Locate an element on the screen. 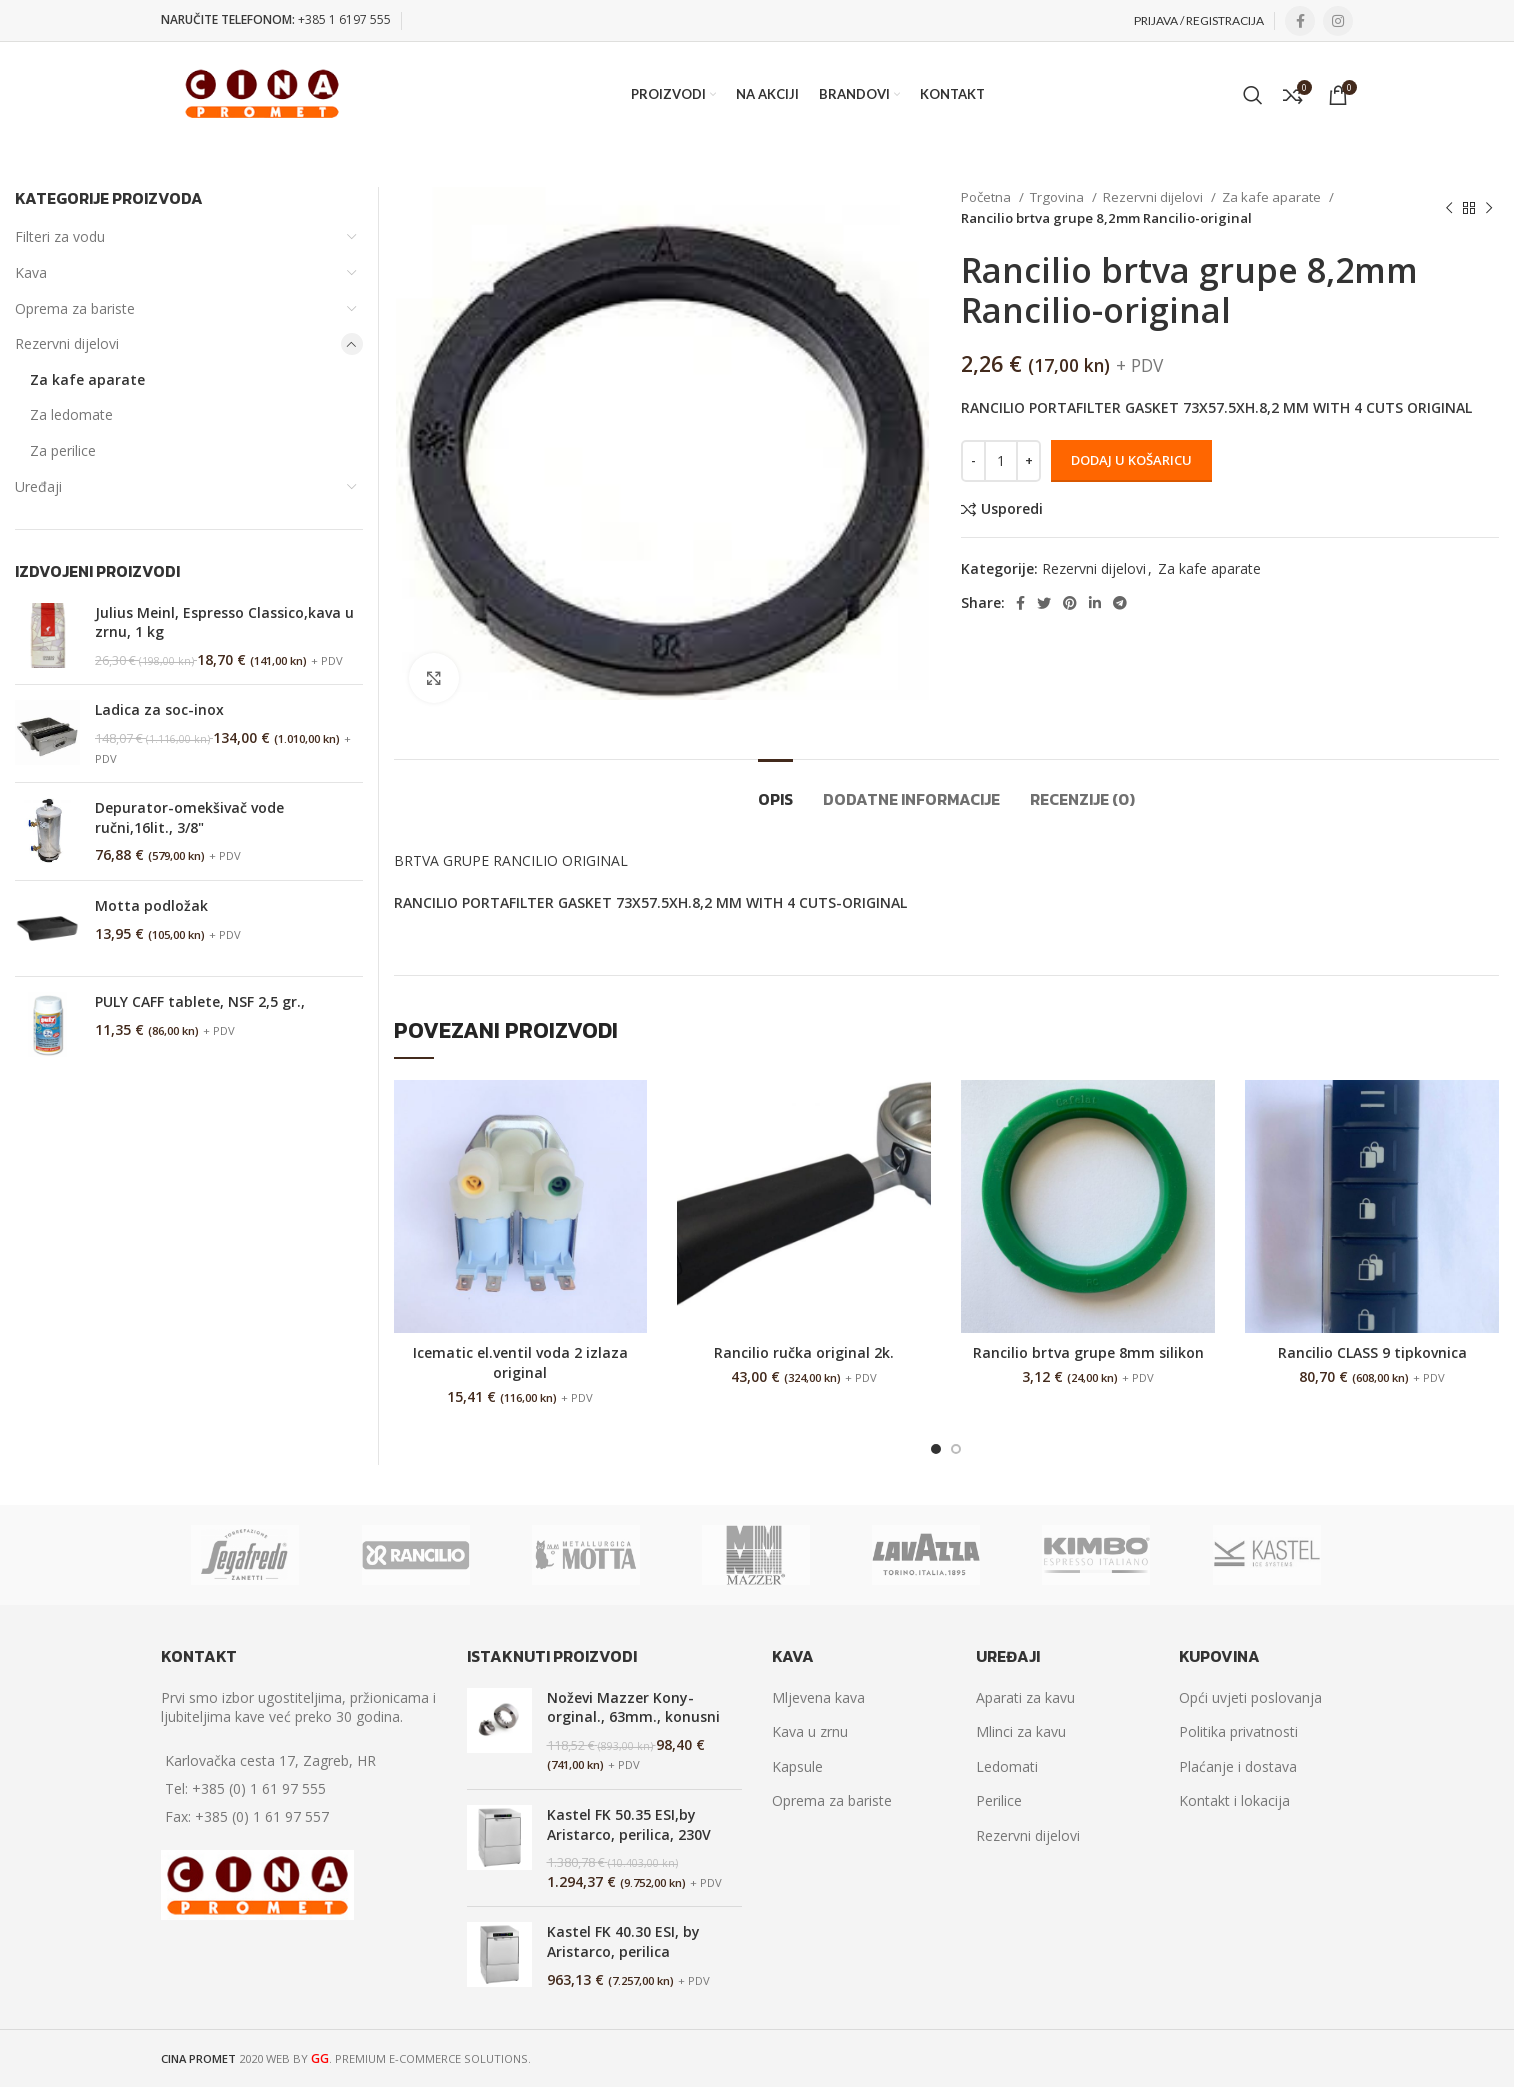 The width and height of the screenshot is (1514, 2093). [Pinterest social link] is located at coordinates (1070, 603).